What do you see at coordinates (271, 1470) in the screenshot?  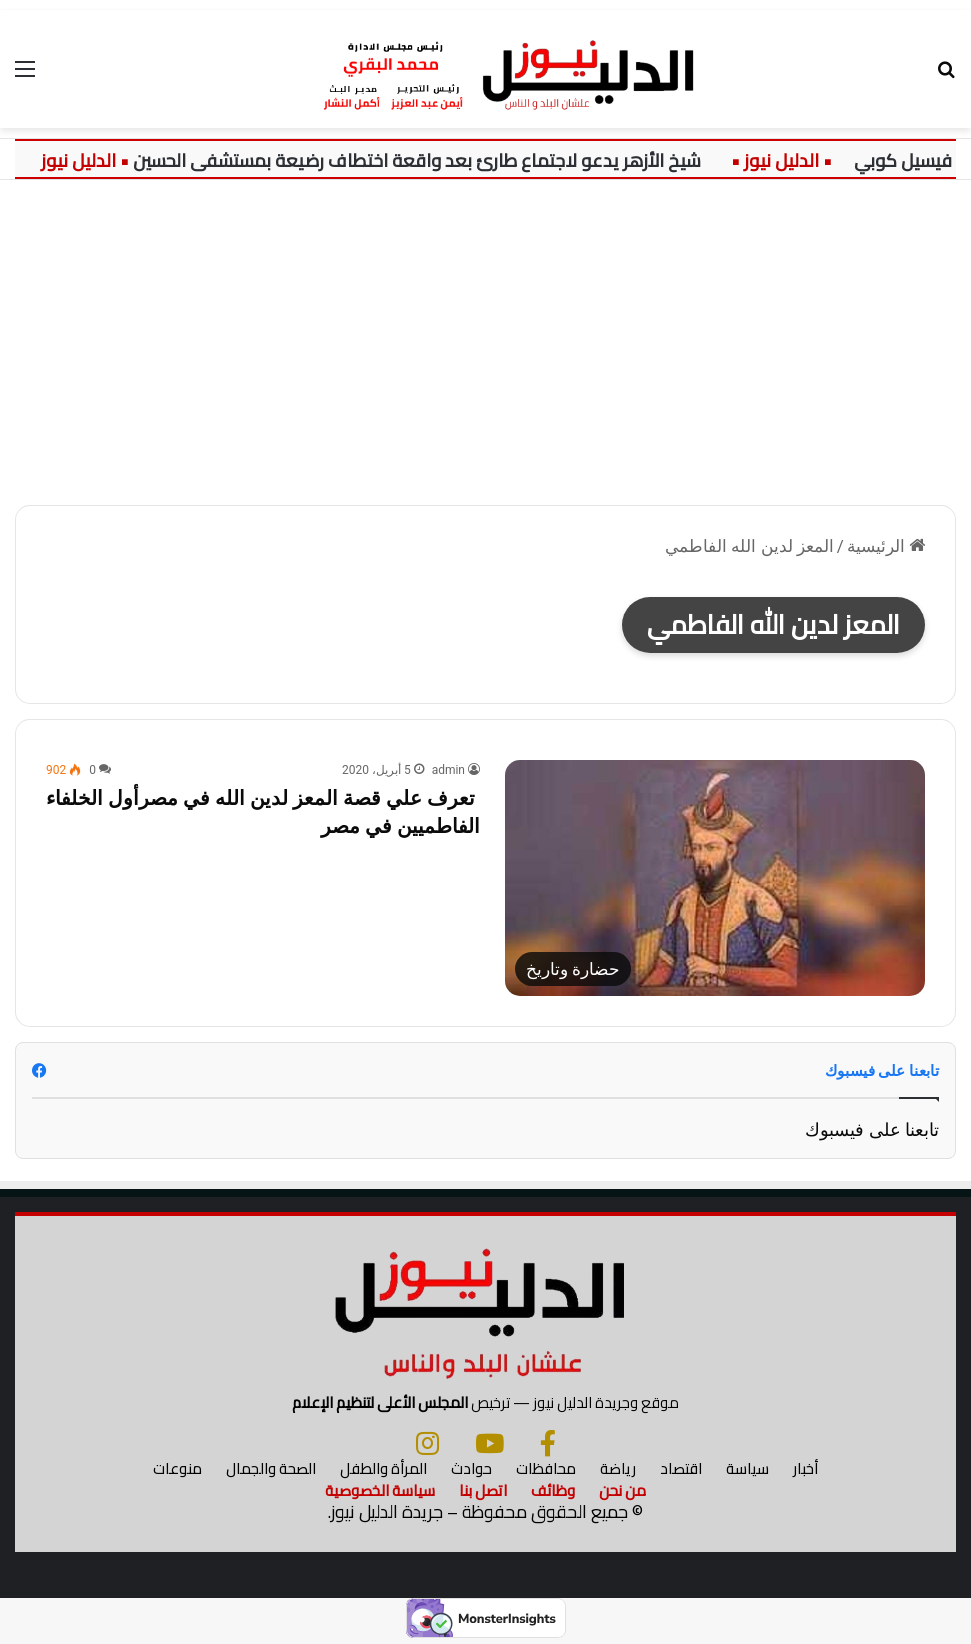 I see `الصحة والجمال` at bounding box center [271, 1470].